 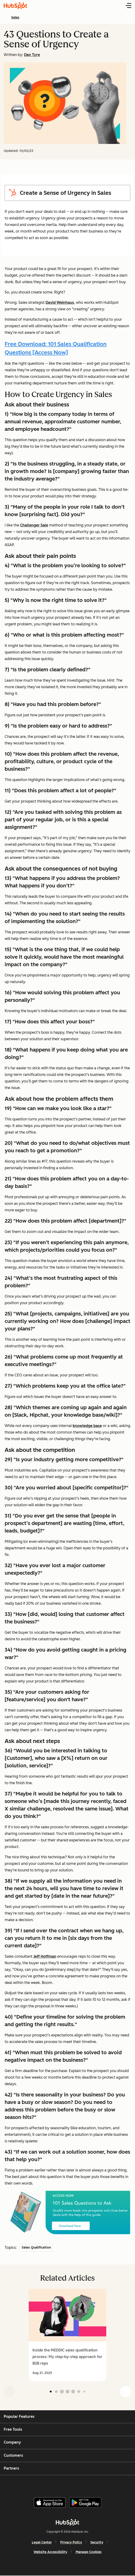 I want to click on Dan Tyre, so click(x=32, y=55).